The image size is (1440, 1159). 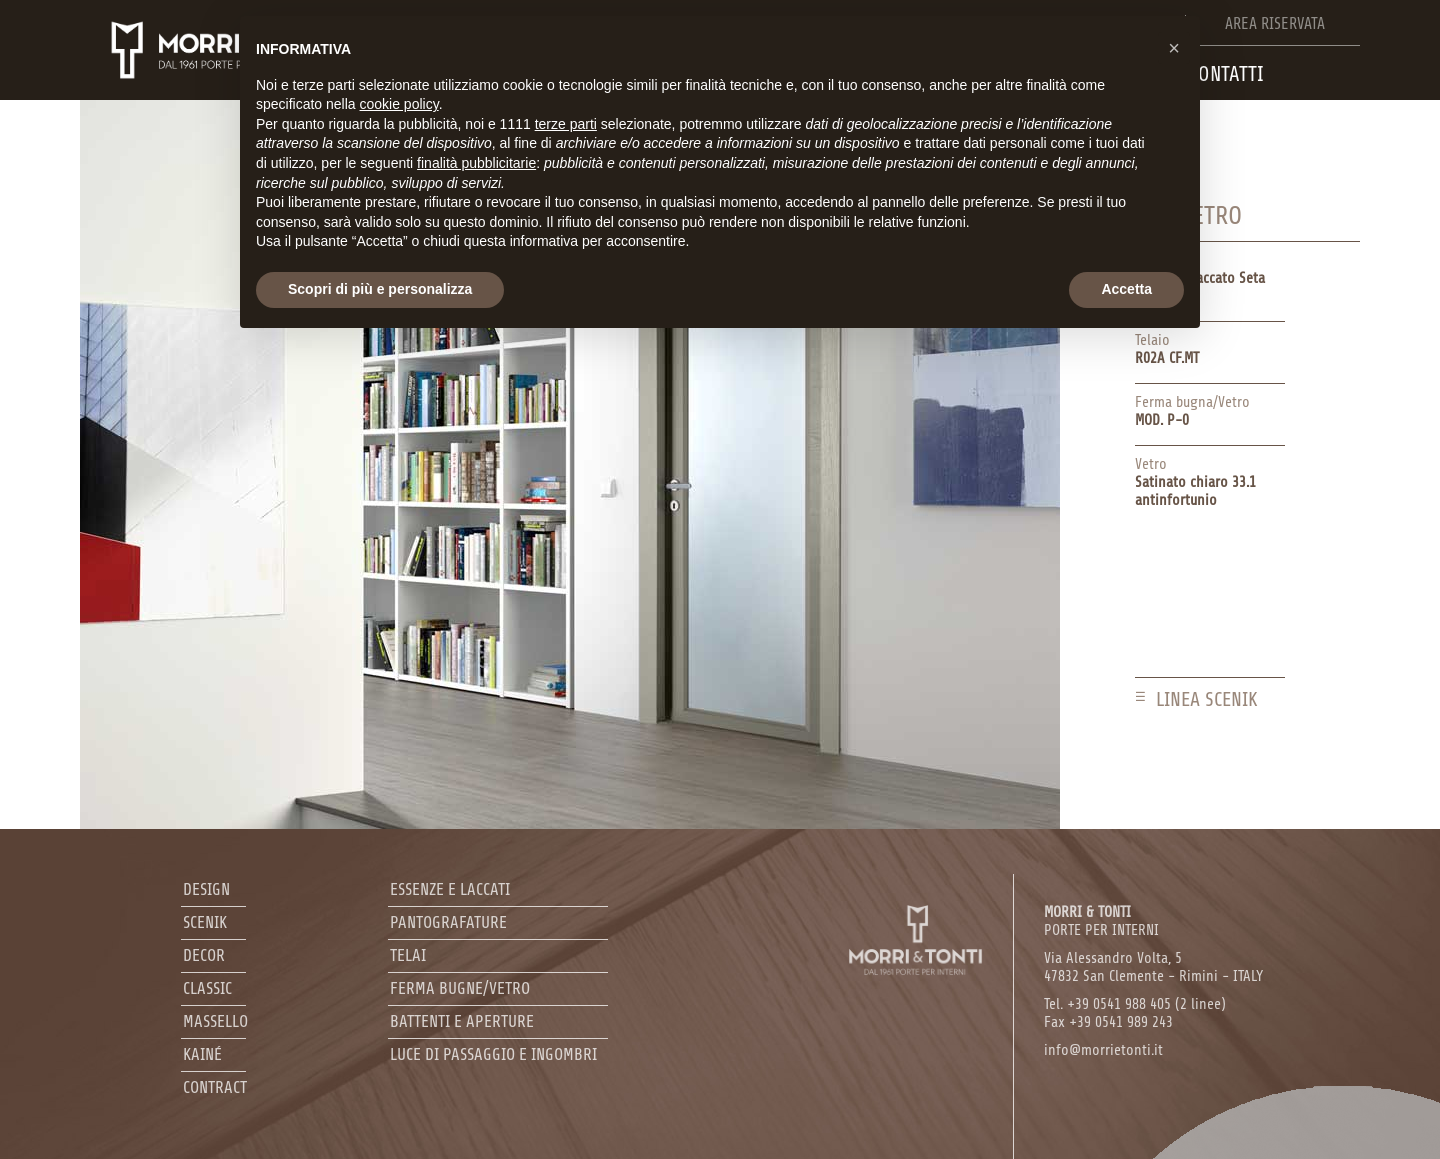 What do you see at coordinates (1275, 24) in the screenshot?
I see `Area riservata` at bounding box center [1275, 24].